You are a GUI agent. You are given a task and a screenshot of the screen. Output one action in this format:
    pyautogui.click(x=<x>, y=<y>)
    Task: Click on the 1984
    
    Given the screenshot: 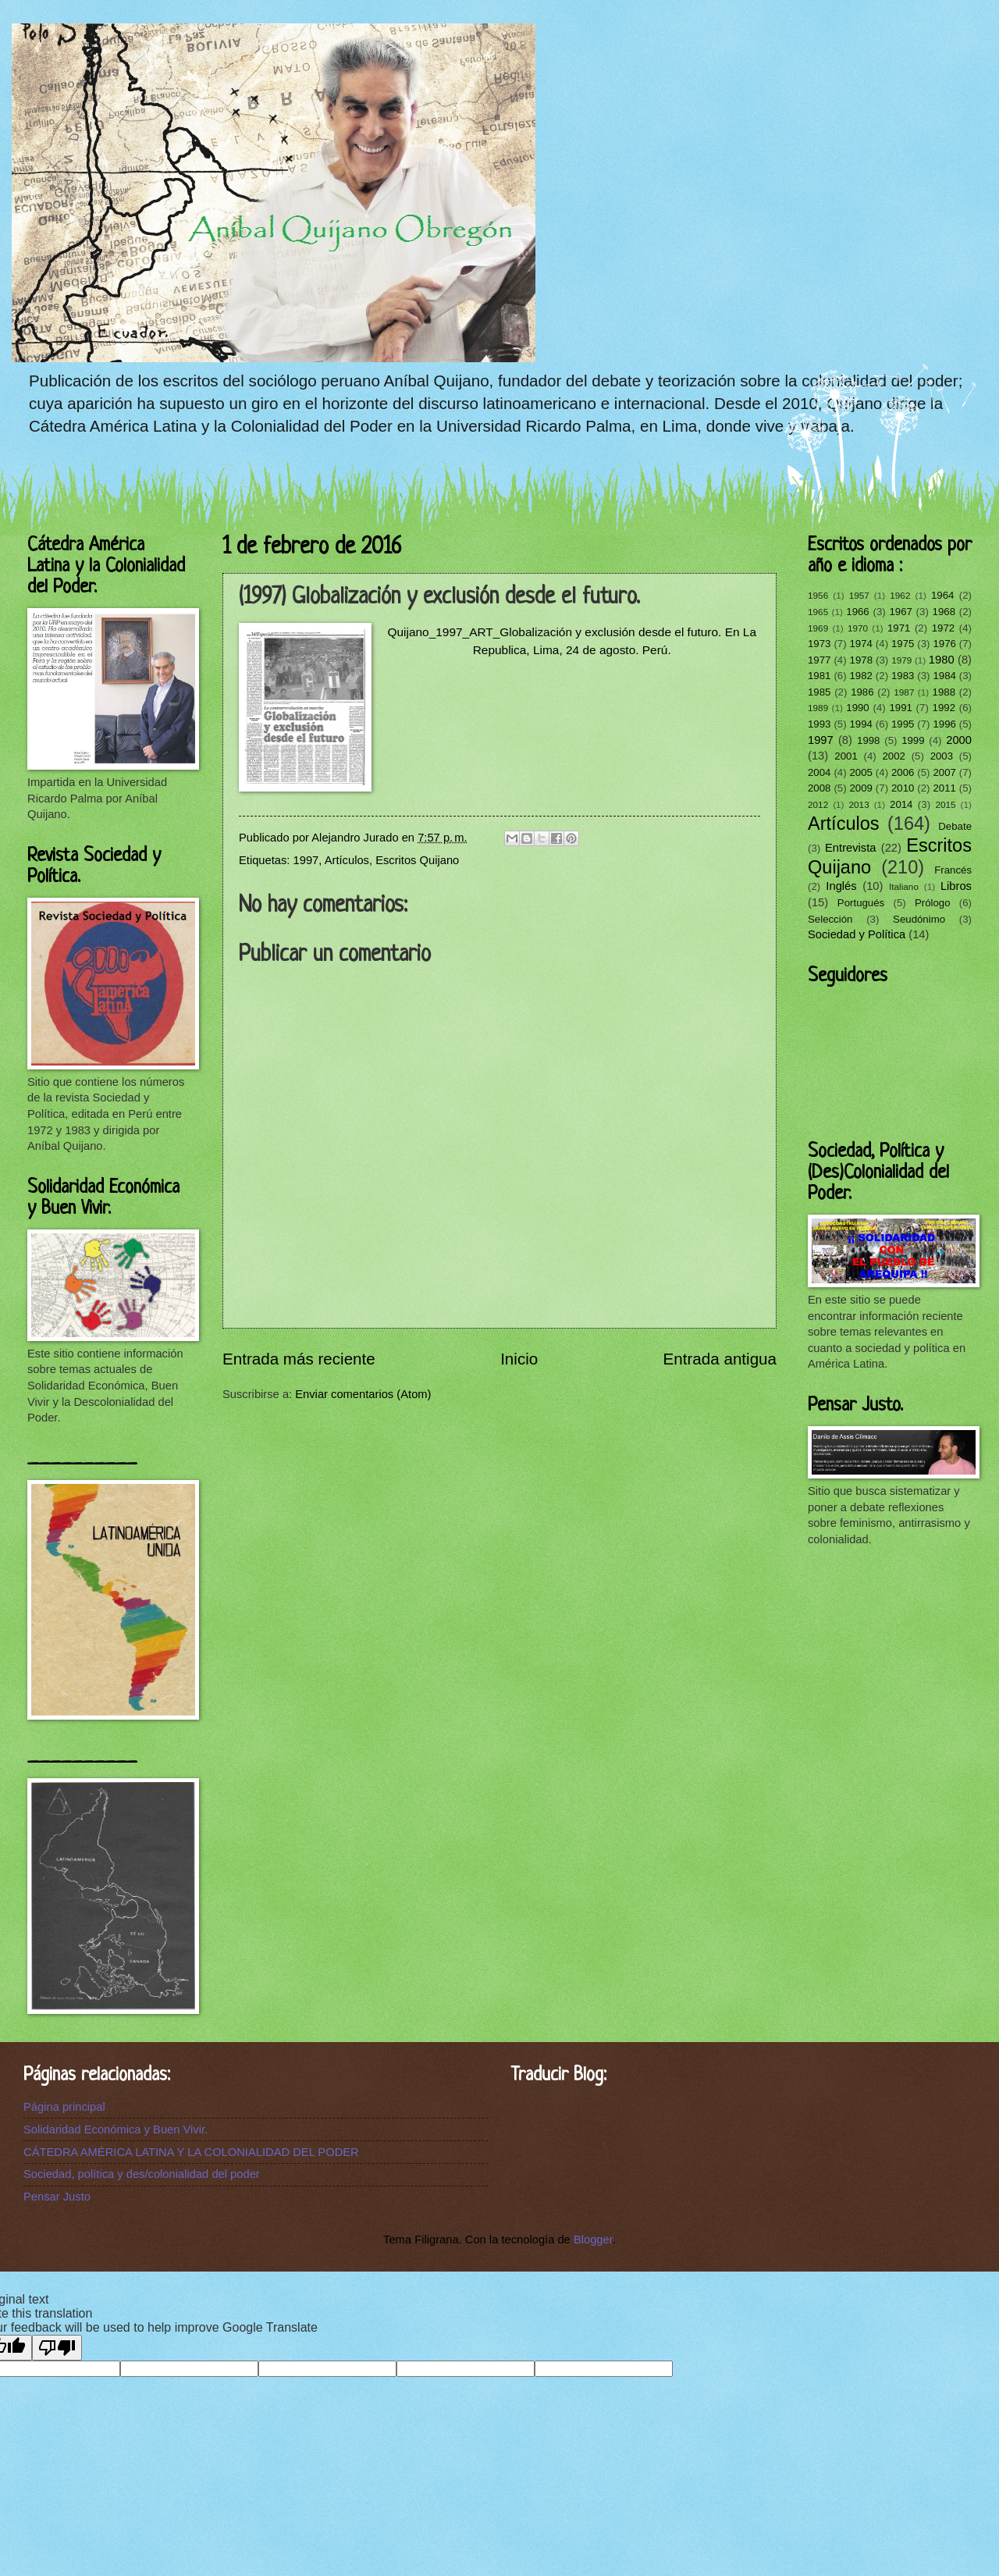 What is the action you would take?
    pyautogui.click(x=944, y=675)
    